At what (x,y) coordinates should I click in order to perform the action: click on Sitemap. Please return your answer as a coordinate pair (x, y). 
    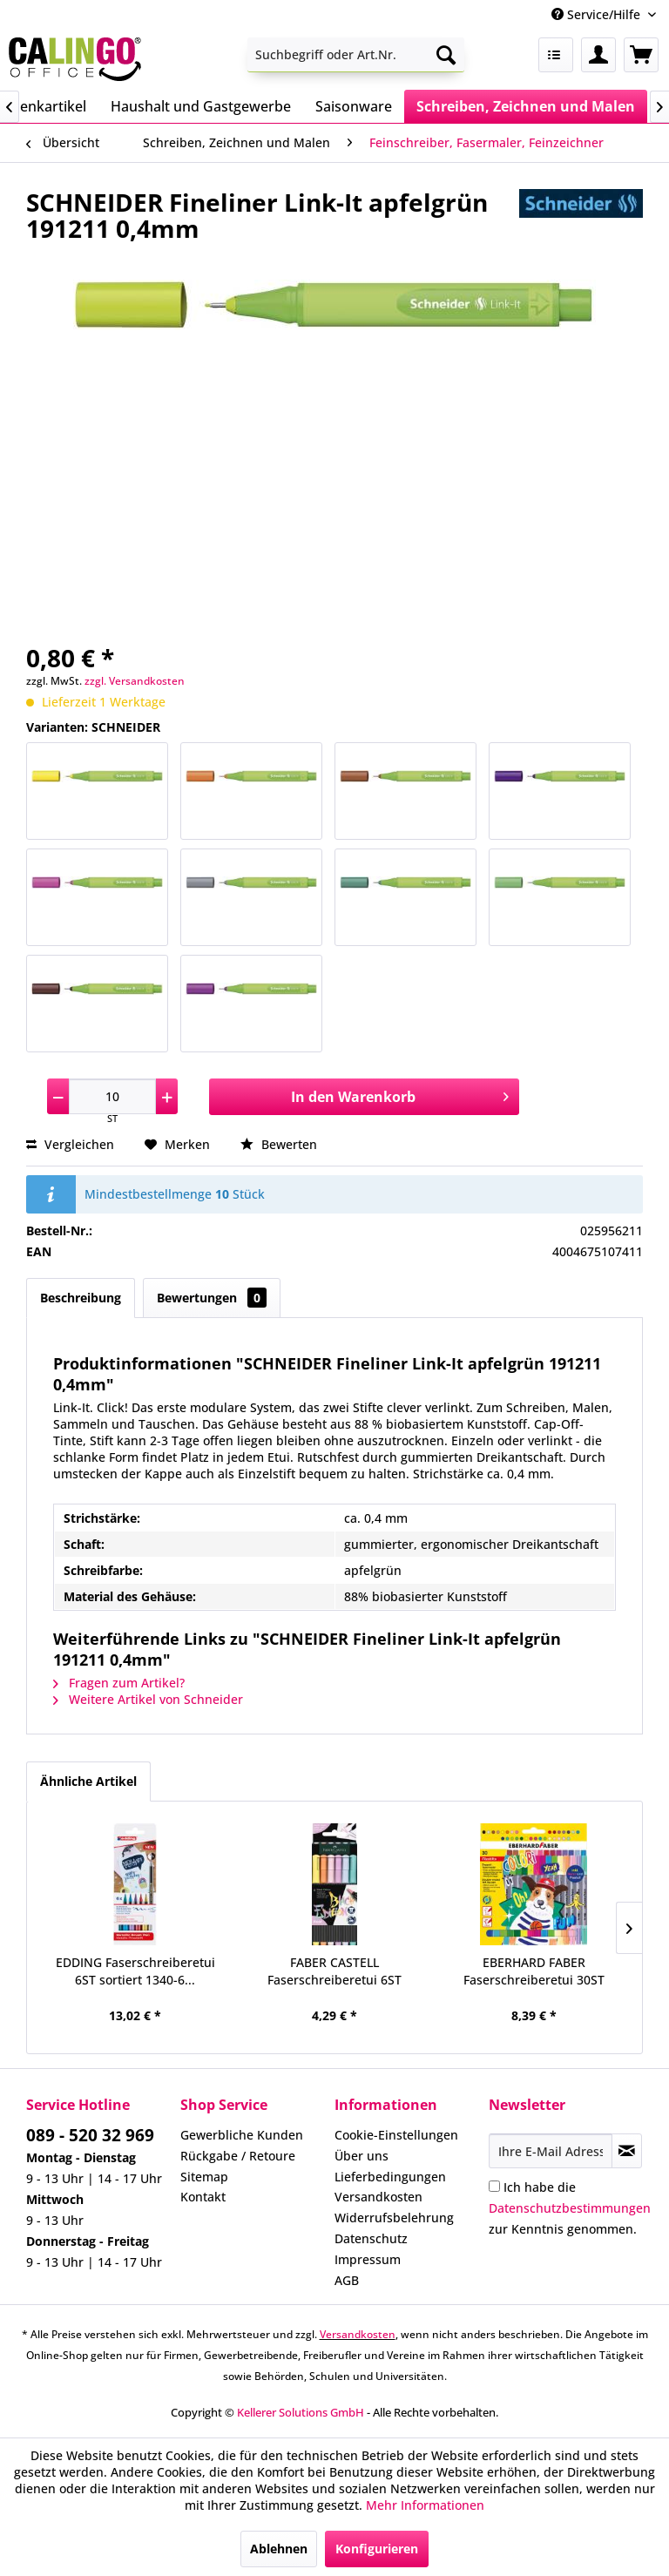
    Looking at the image, I should click on (204, 2176).